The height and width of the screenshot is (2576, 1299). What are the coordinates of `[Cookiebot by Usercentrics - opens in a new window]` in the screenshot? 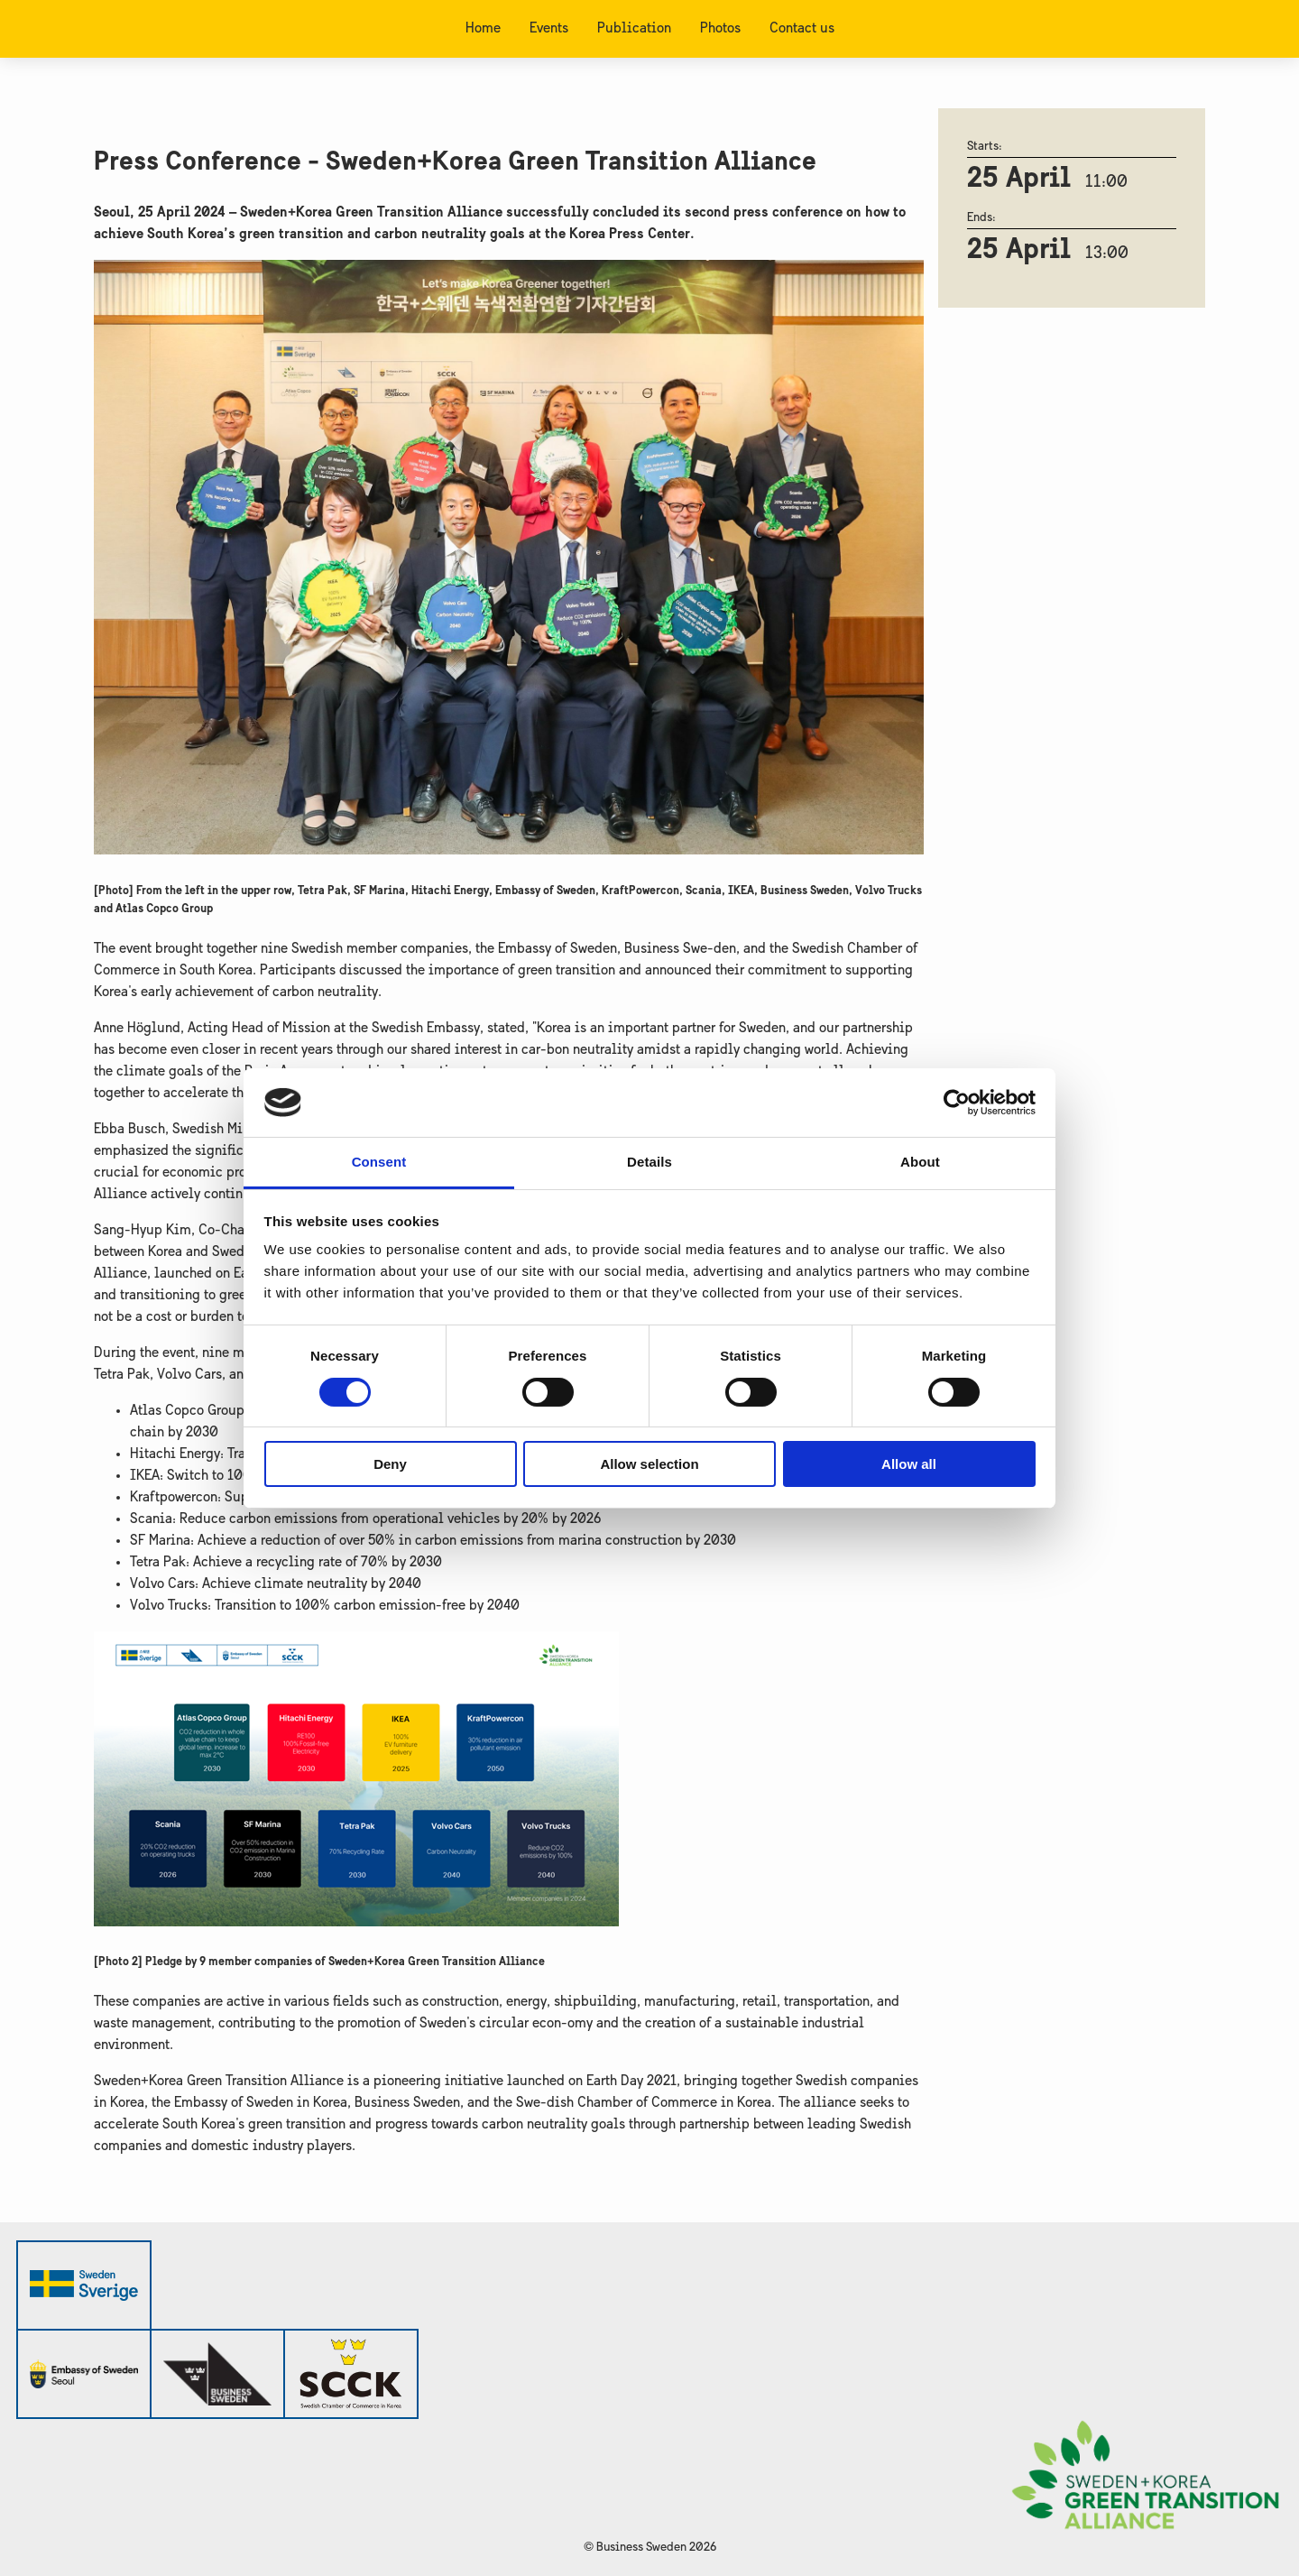 It's located at (957, 1102).